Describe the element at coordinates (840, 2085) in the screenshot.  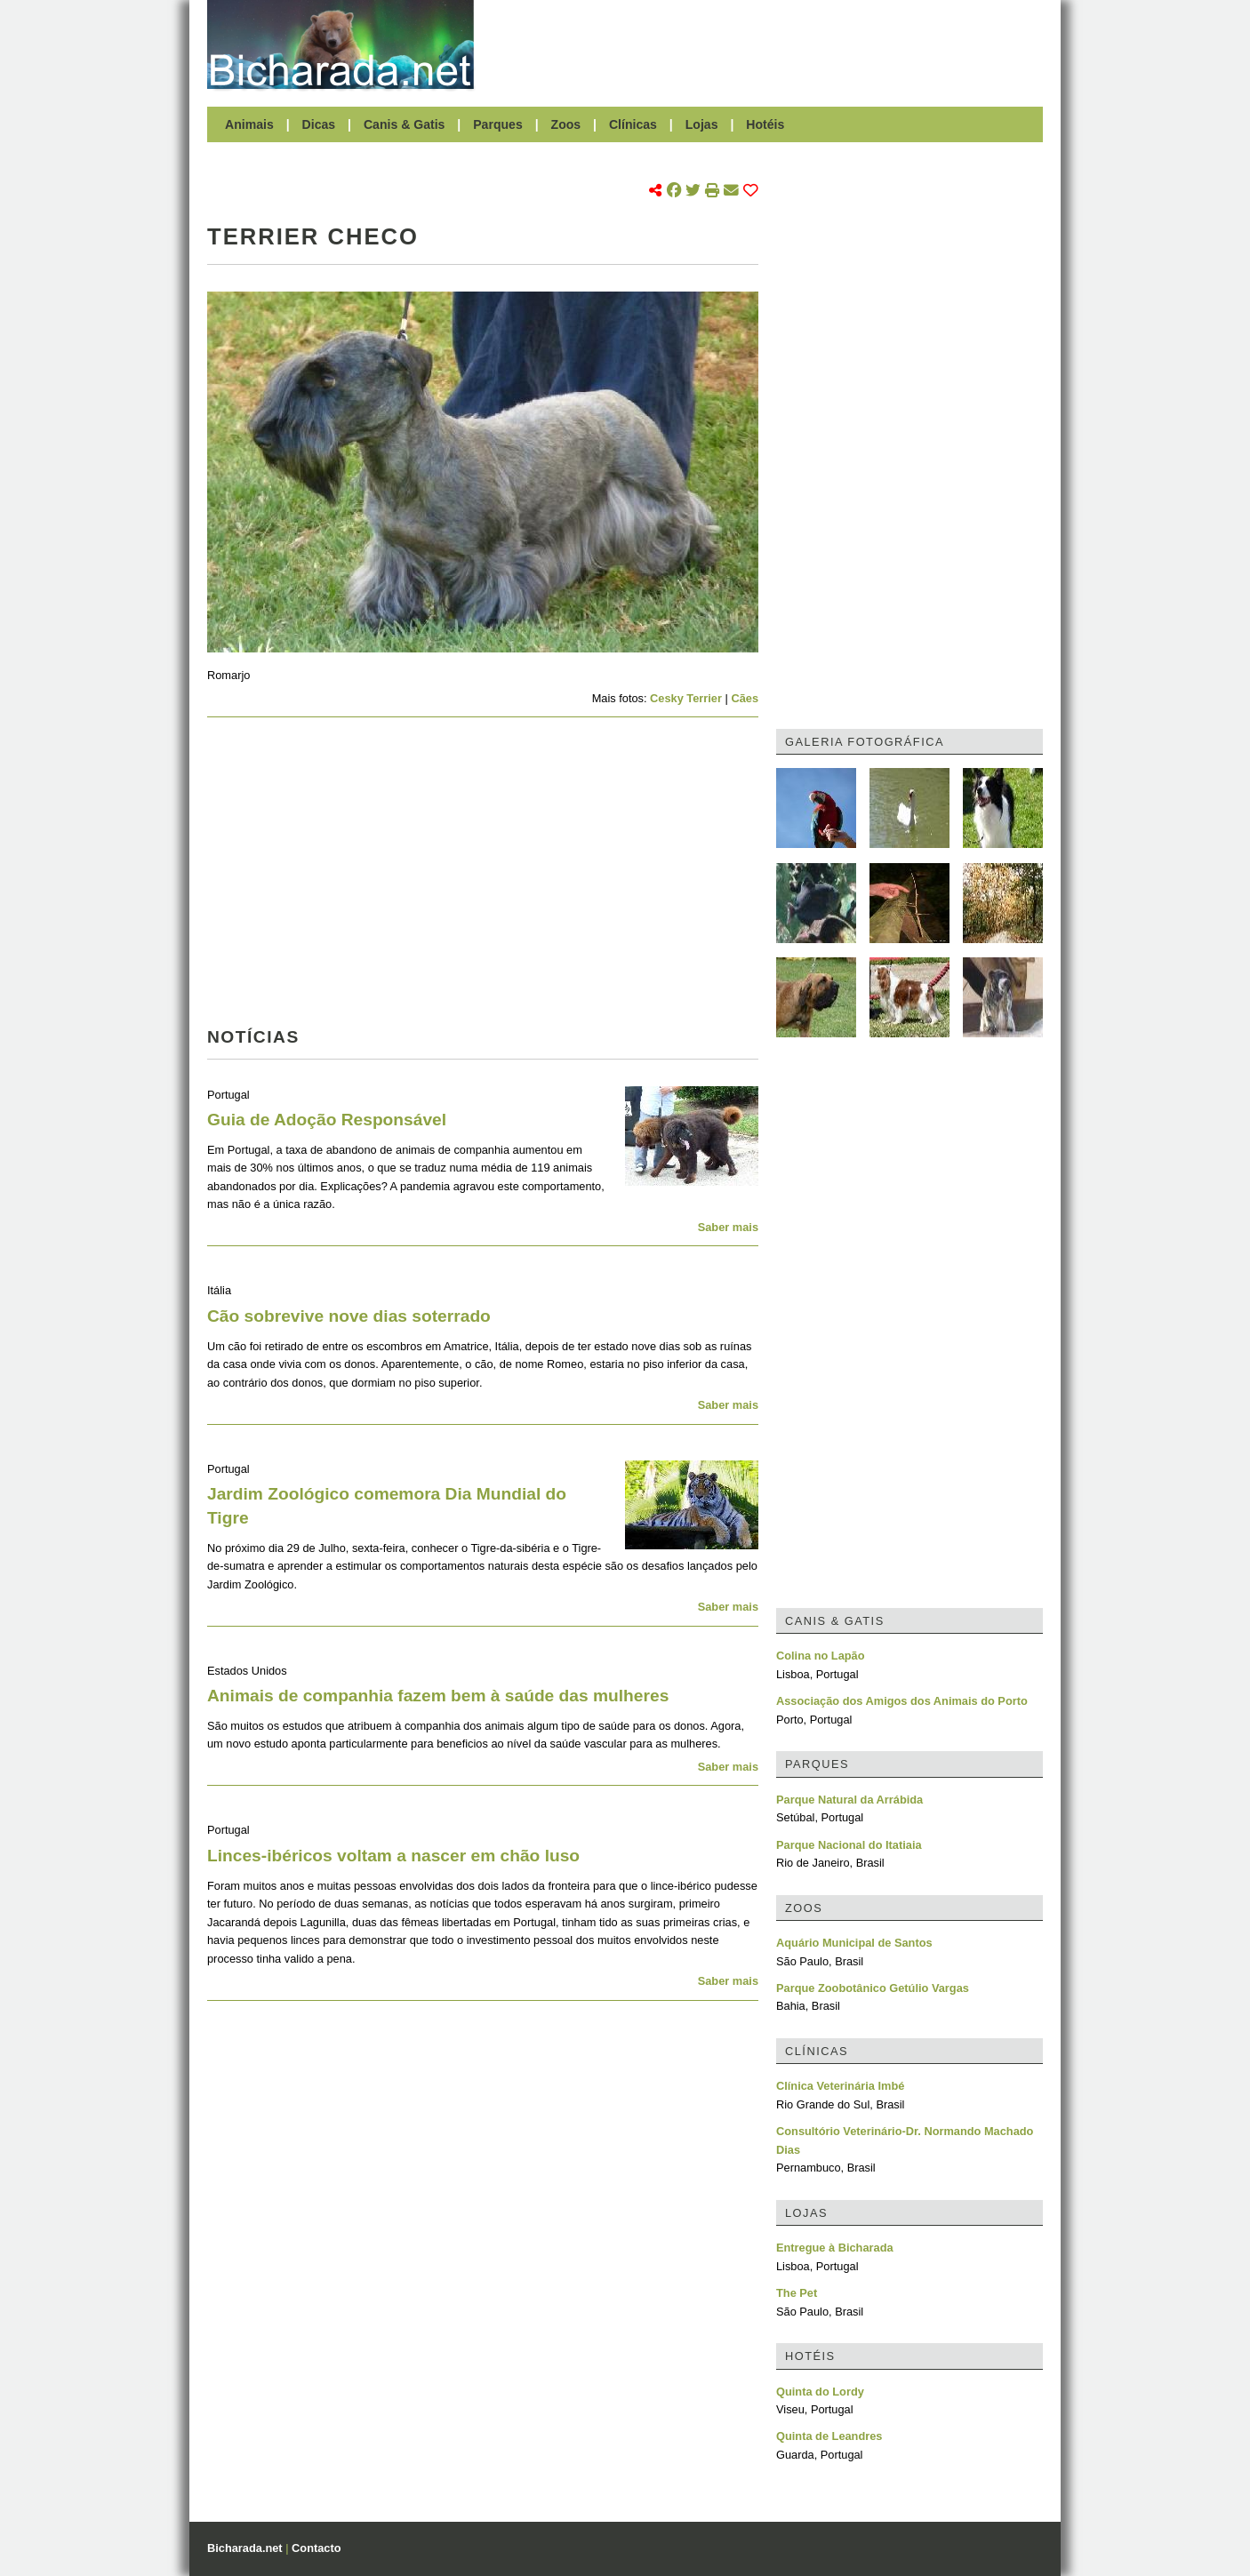
I see `Clínica Veterinária Imbé` at that location.